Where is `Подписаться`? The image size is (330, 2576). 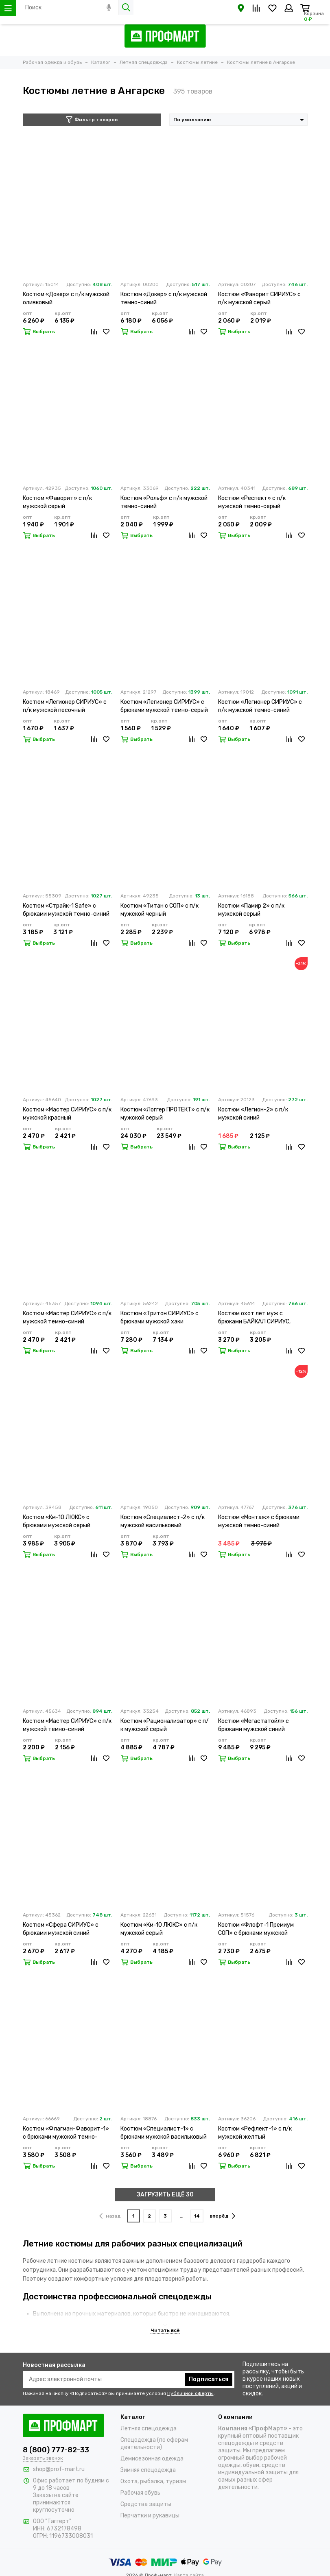
Подписаться is located at coordinates (208, 2379).